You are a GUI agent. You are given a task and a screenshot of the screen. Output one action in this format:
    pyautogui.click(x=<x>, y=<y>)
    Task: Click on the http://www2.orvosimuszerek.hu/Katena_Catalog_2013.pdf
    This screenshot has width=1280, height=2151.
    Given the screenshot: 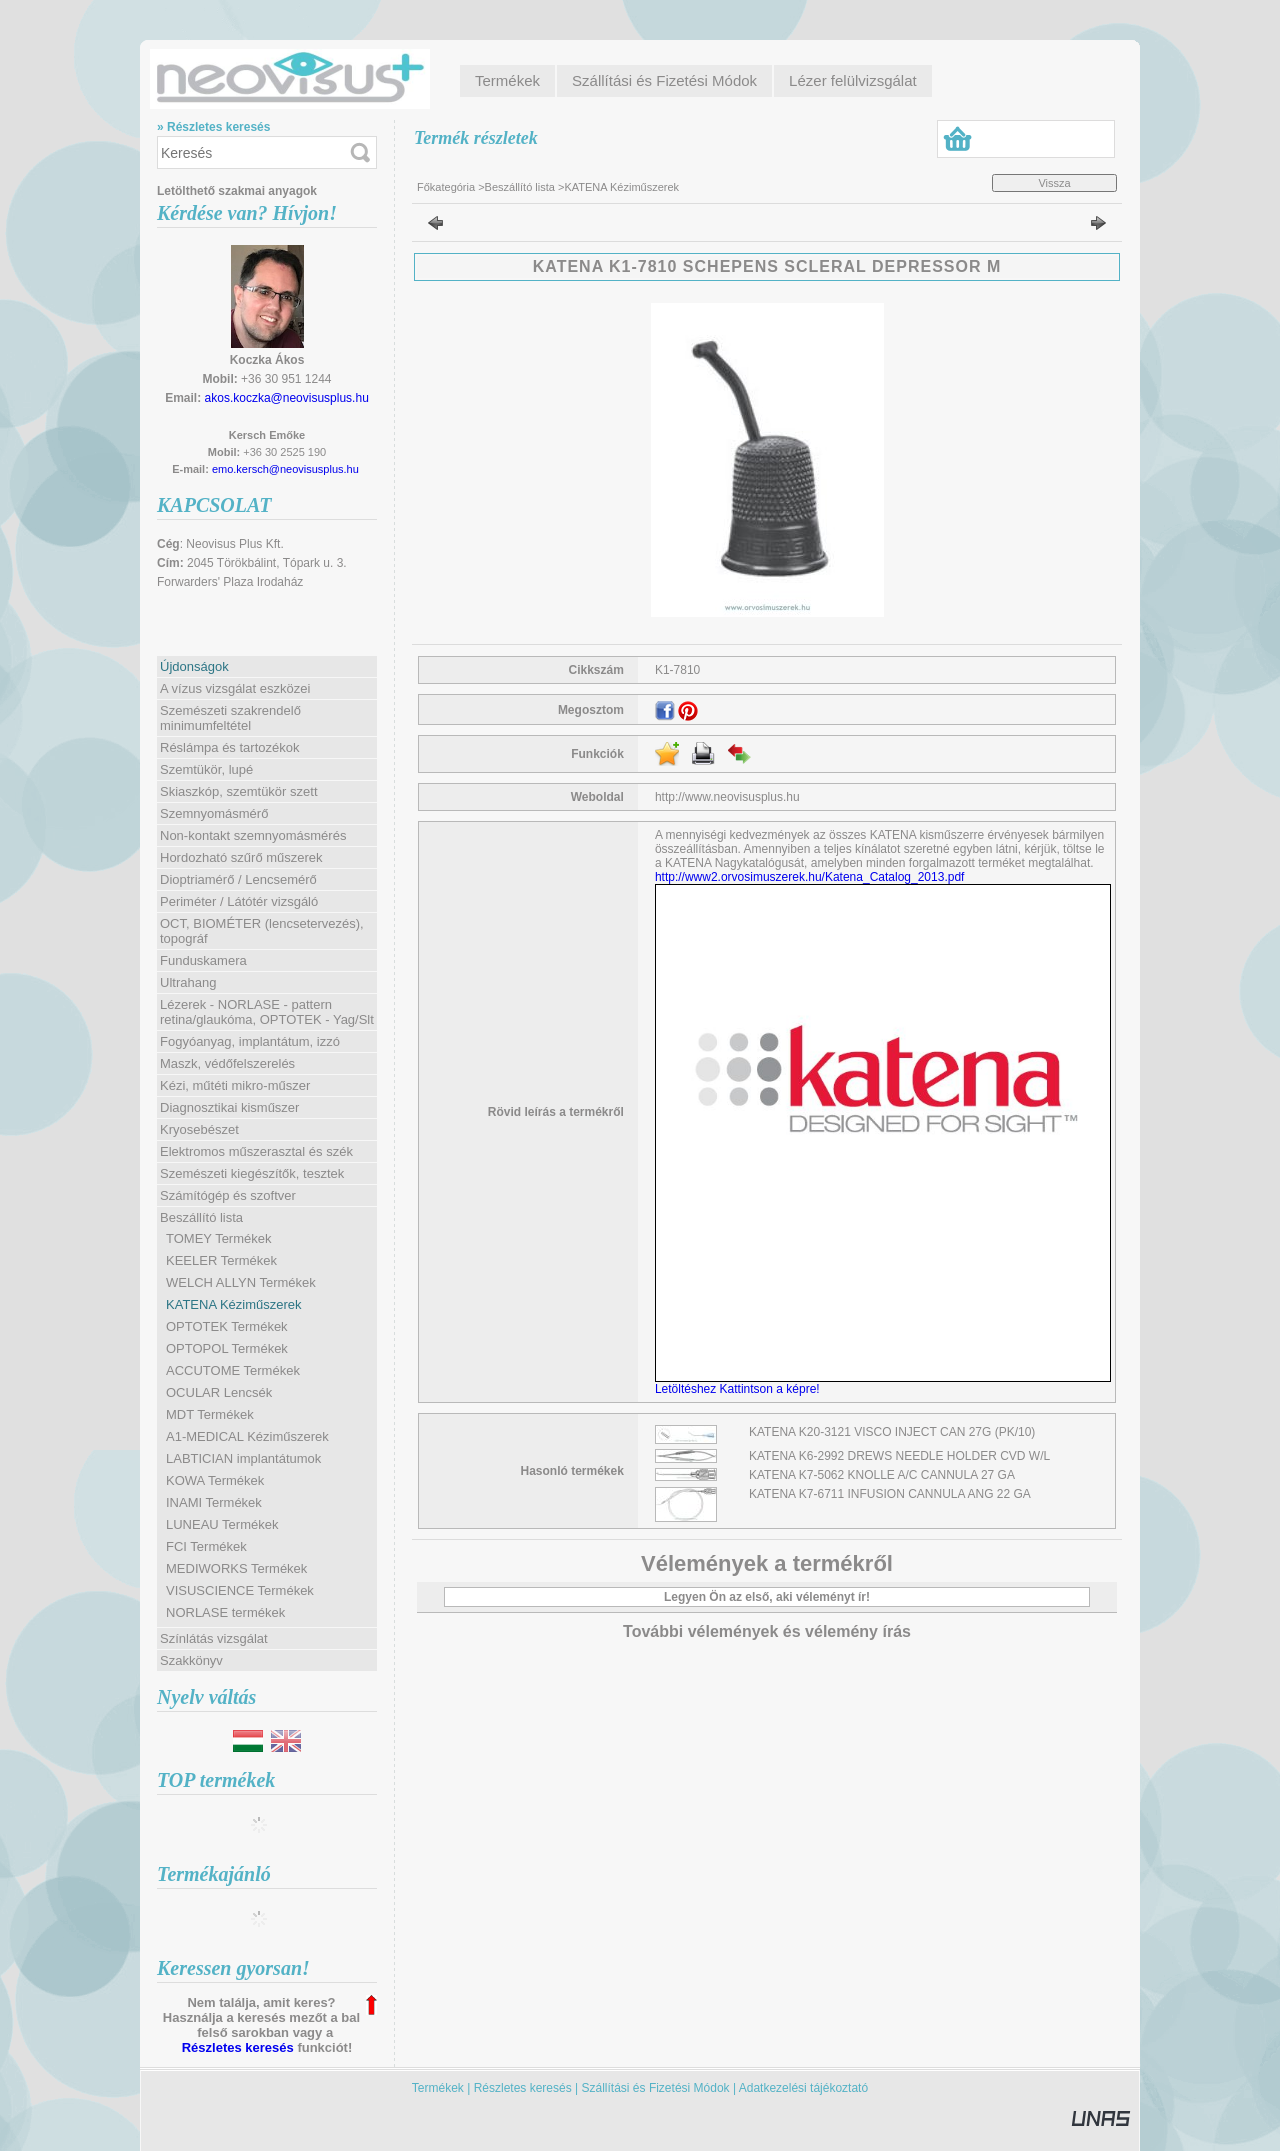 What is the action you would take?
    pyautogui.click(x=810, y=877)
    